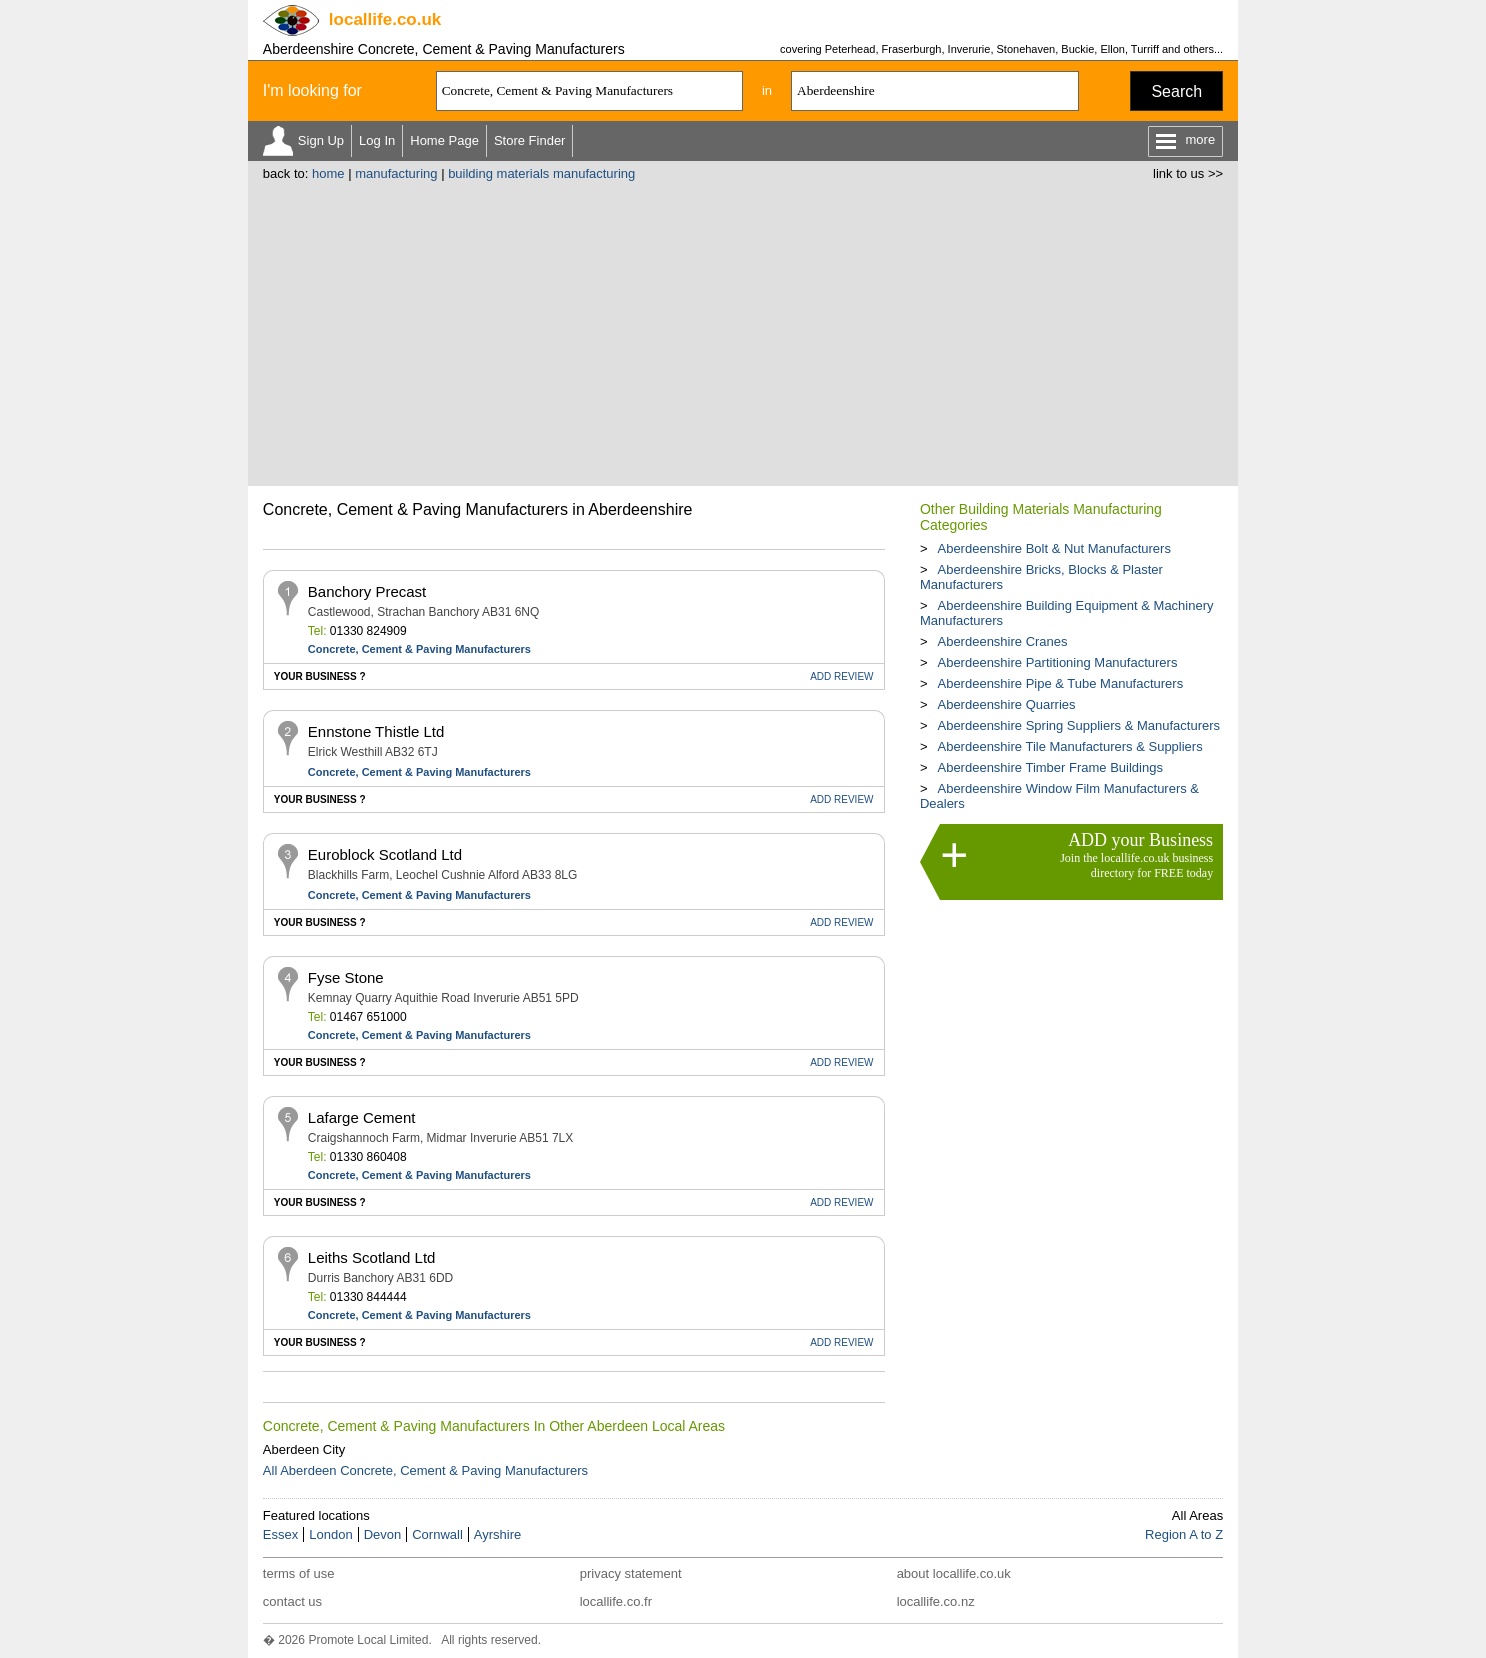  Describe the element at coordinates (383, 1534) in the screenshot. I see `Devon` at that location.